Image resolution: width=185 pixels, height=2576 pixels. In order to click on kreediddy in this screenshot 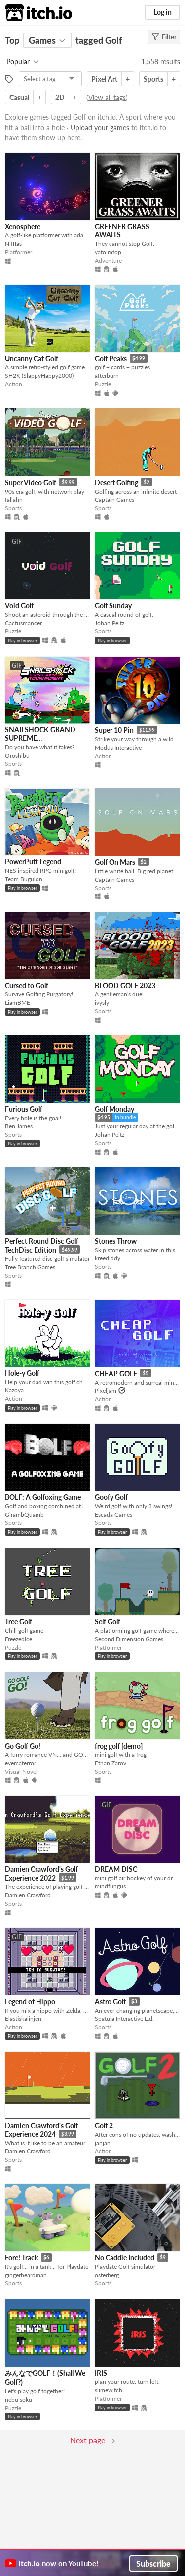, I will do `click(107, 1258)`.